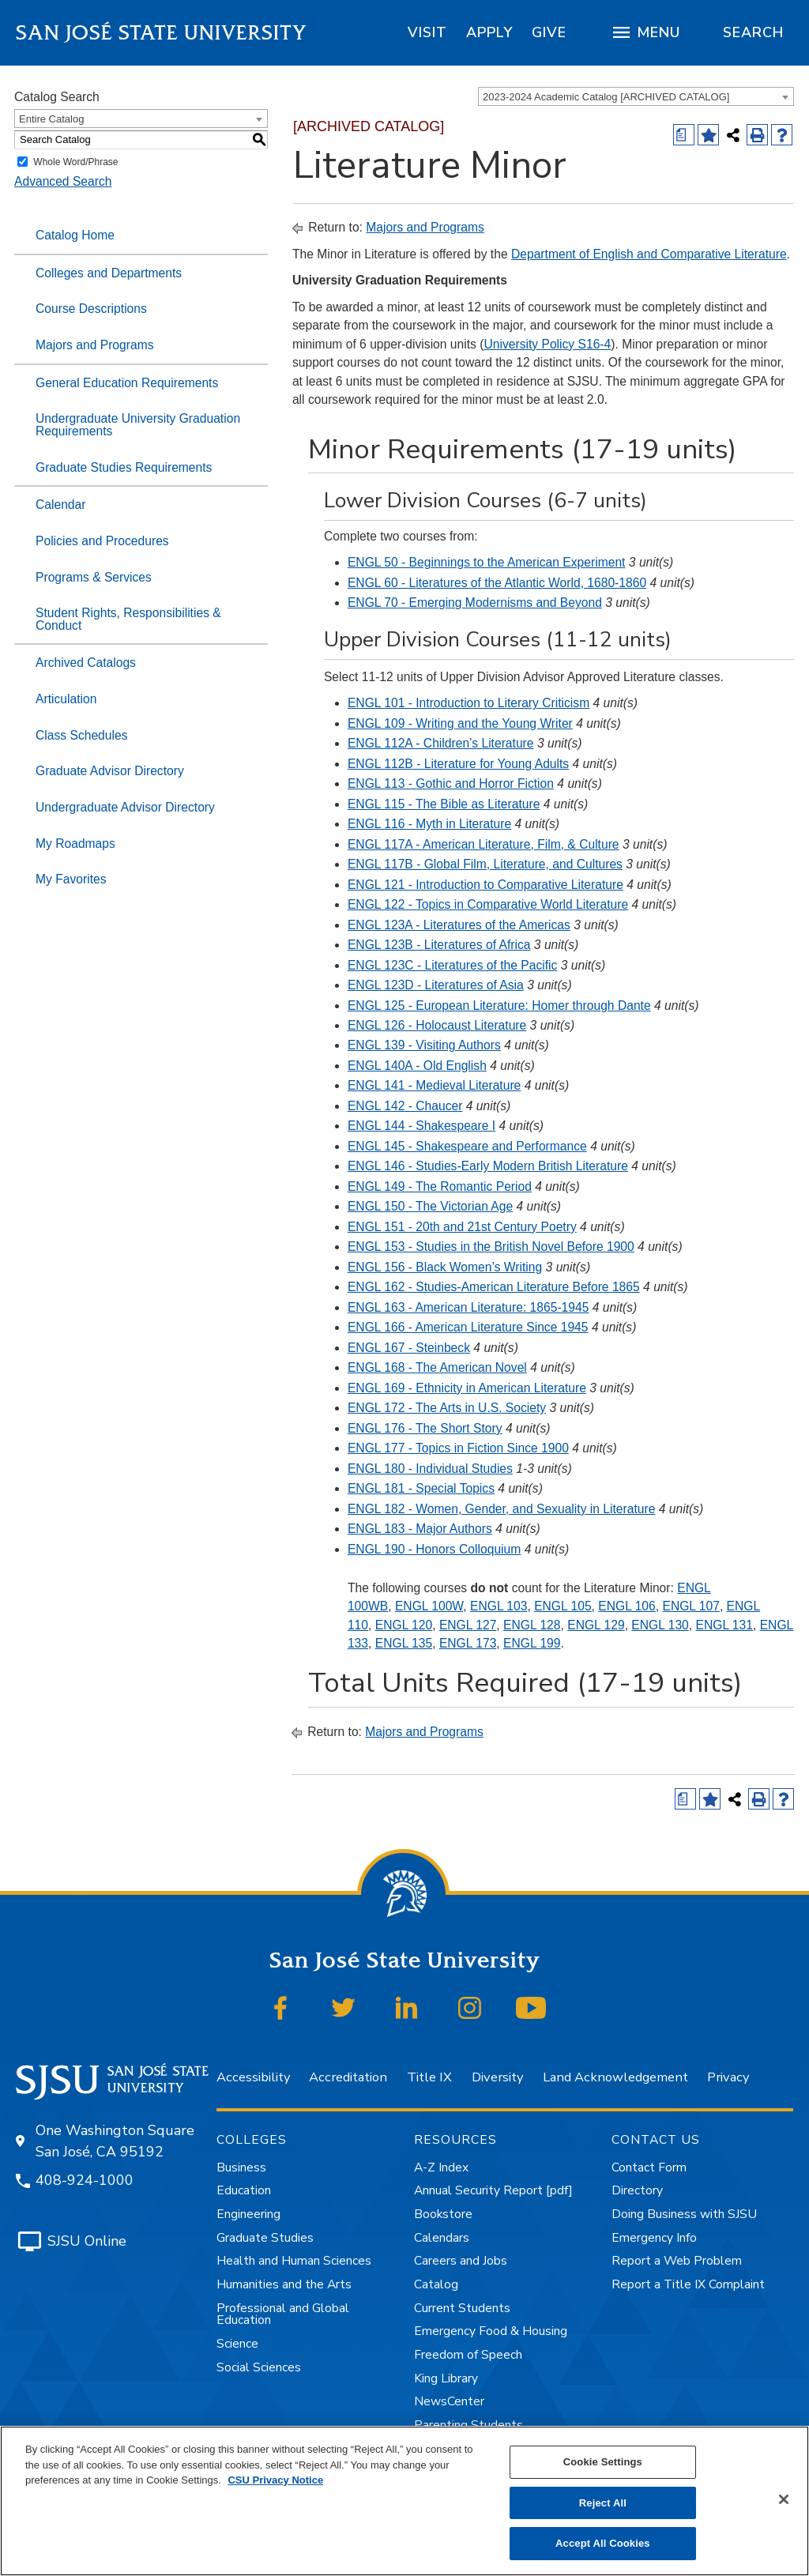  I want to click on ENGL 150 - The Victorian Age [View course details for ENGL 150 - The Victorian Age], so click(430, 1206).